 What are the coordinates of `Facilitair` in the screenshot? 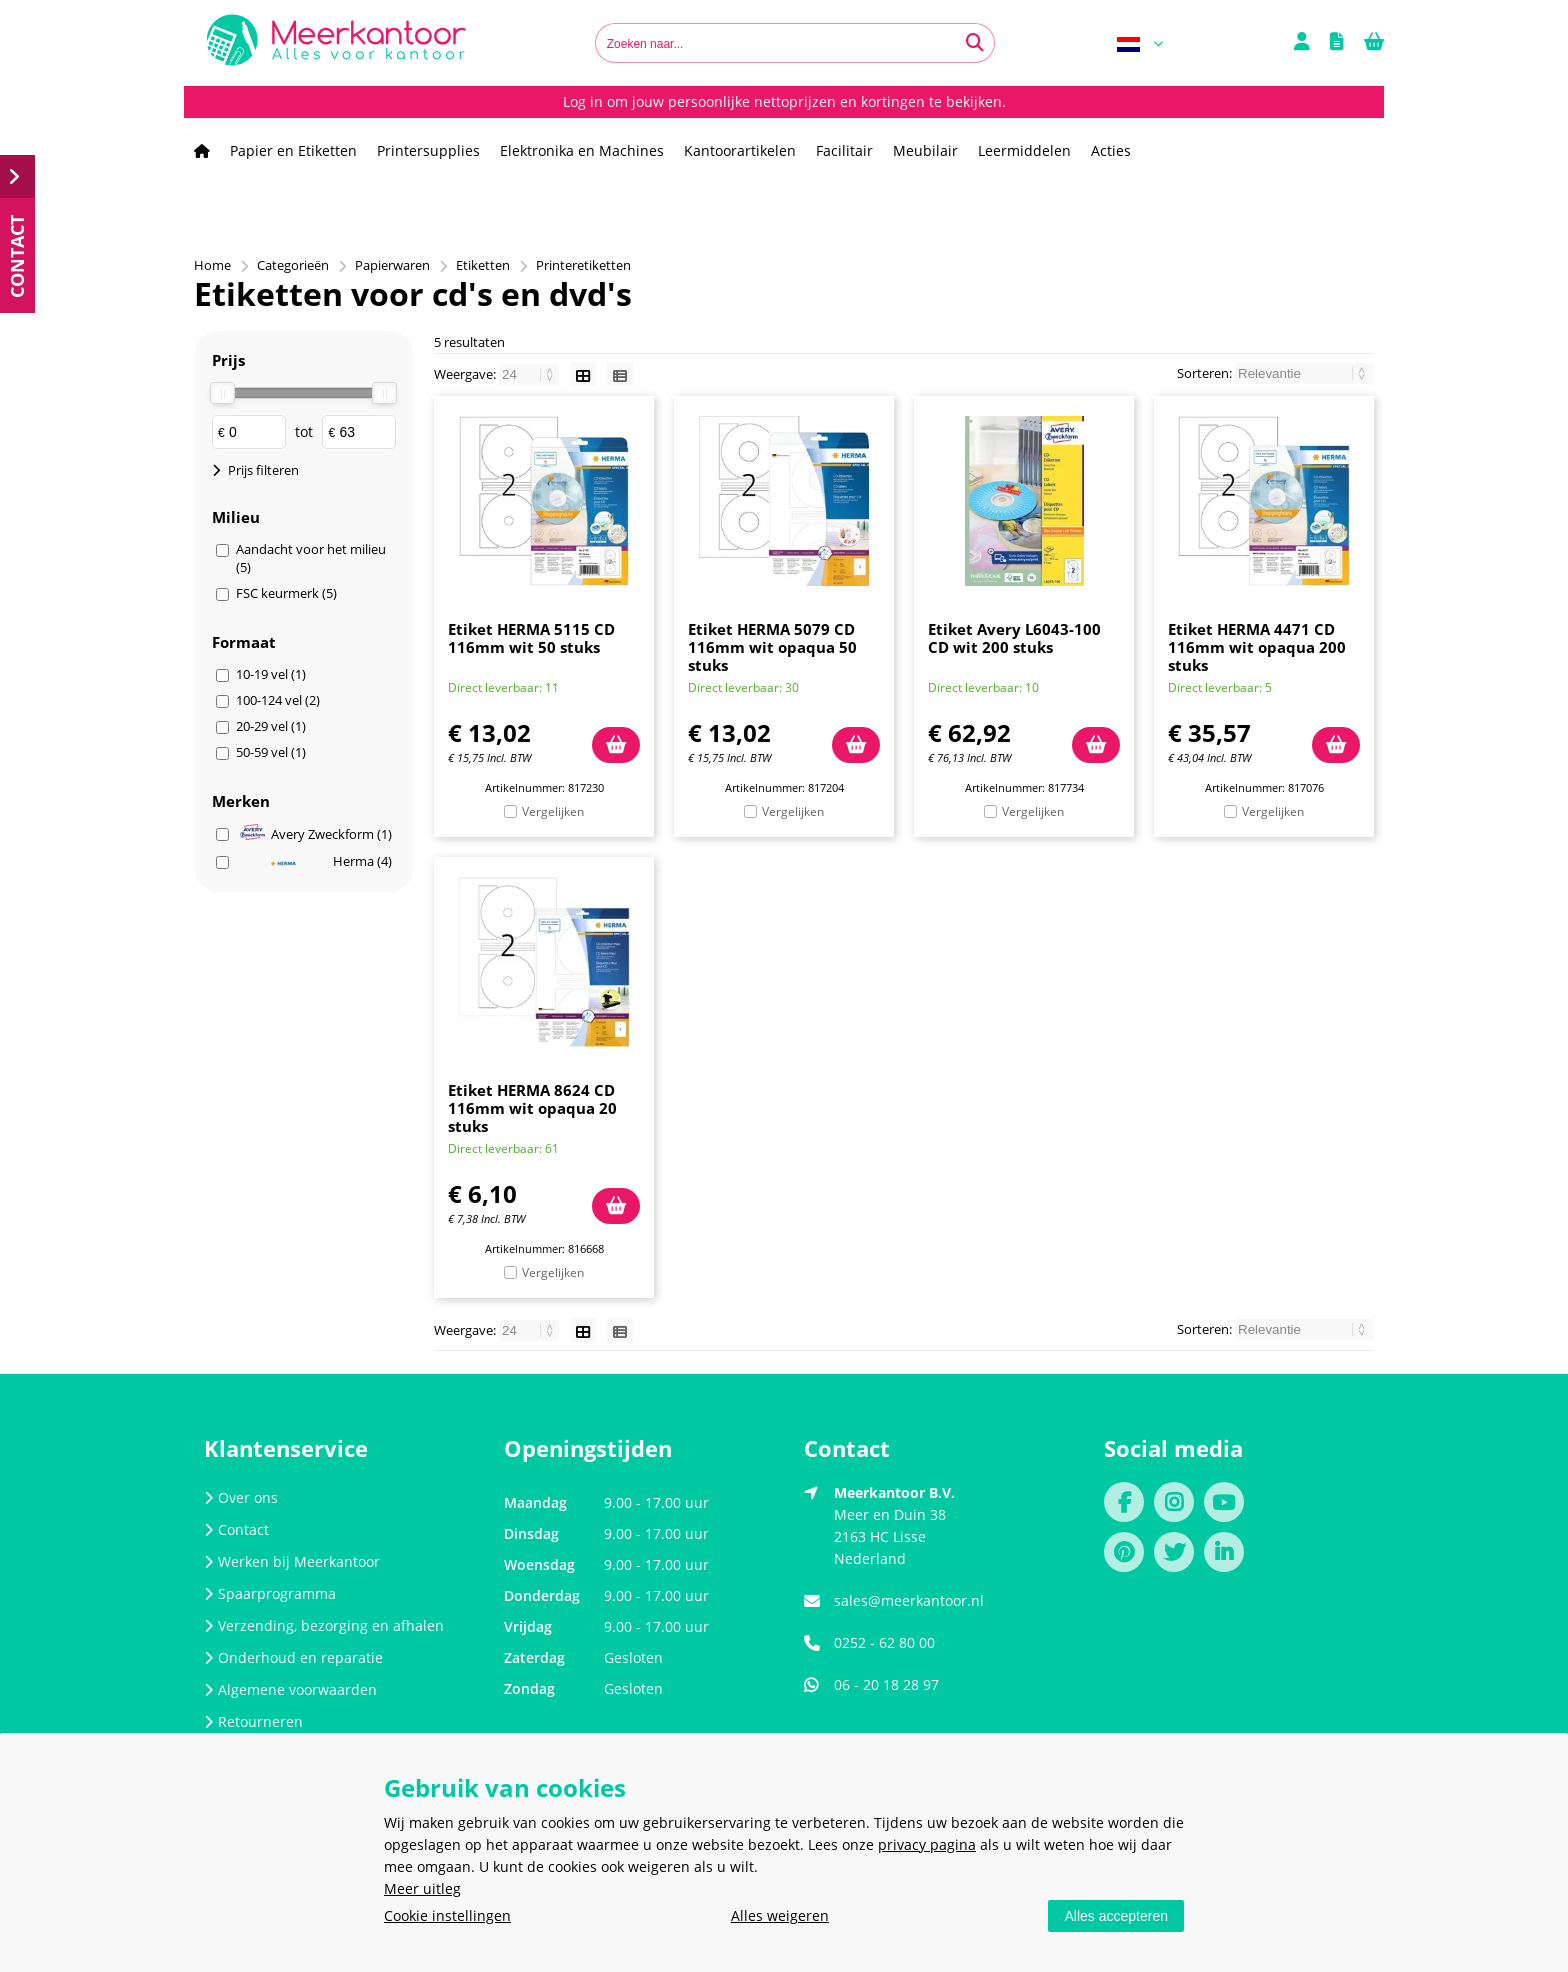 It's located at (844, 150).